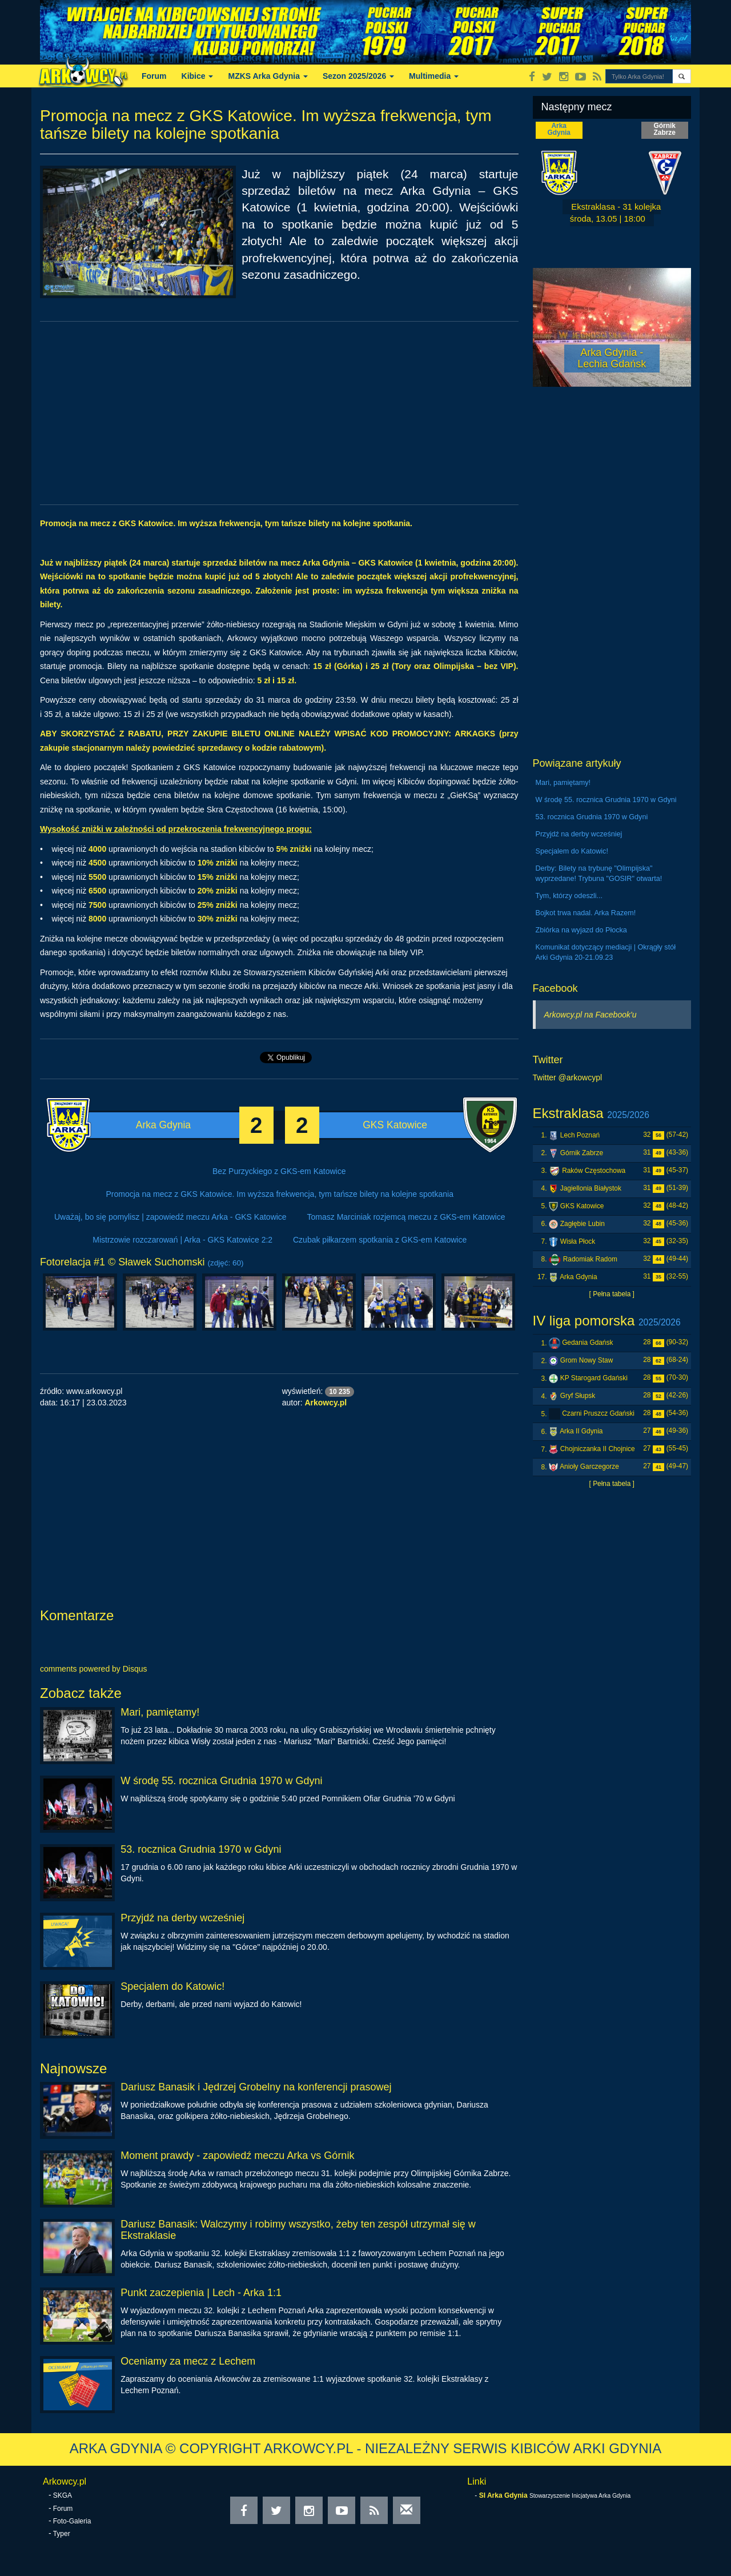 The image size is (731, 2576). I want to click on Moment prawdy - zapowiedź meczu Arka vs Górnik, so click(237, 2155).